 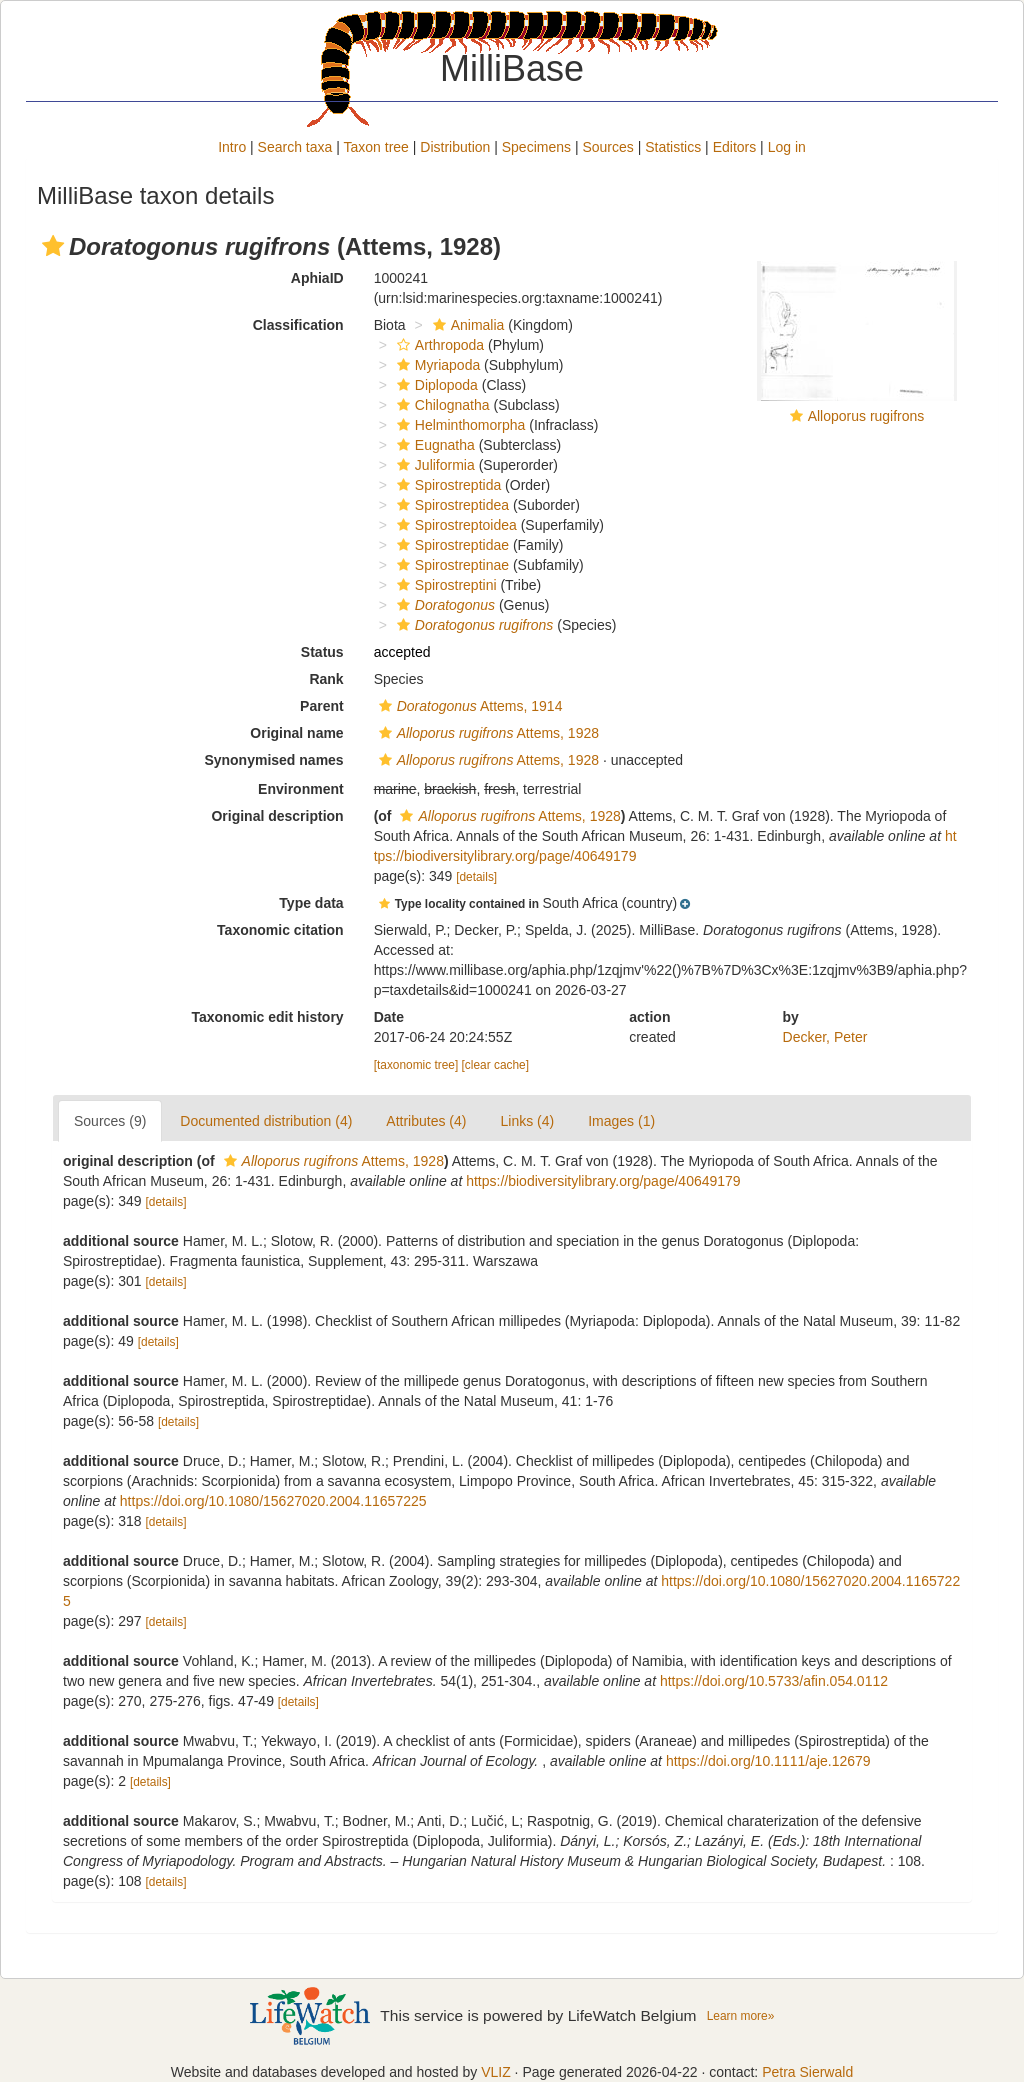 What do you see at coordinates (450, 505) in the screenshot?
I see `Spirostreptidea` at bounding box center [450, 505].